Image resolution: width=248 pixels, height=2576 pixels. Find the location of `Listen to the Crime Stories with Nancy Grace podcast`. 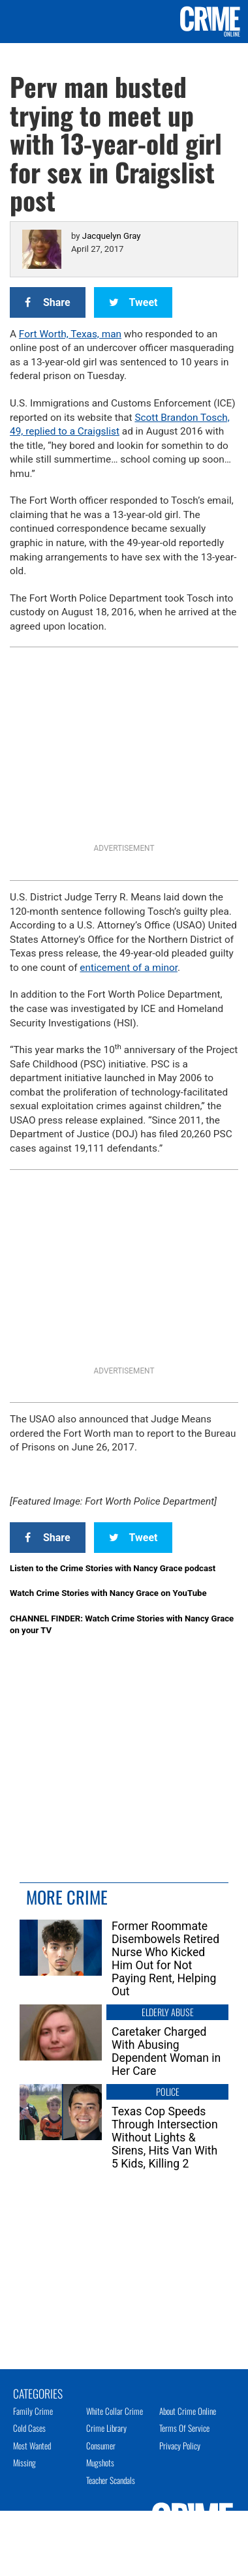

Listen to the Crime Stories with Nancy Grace podcast is located at coordinates (112, 1568).